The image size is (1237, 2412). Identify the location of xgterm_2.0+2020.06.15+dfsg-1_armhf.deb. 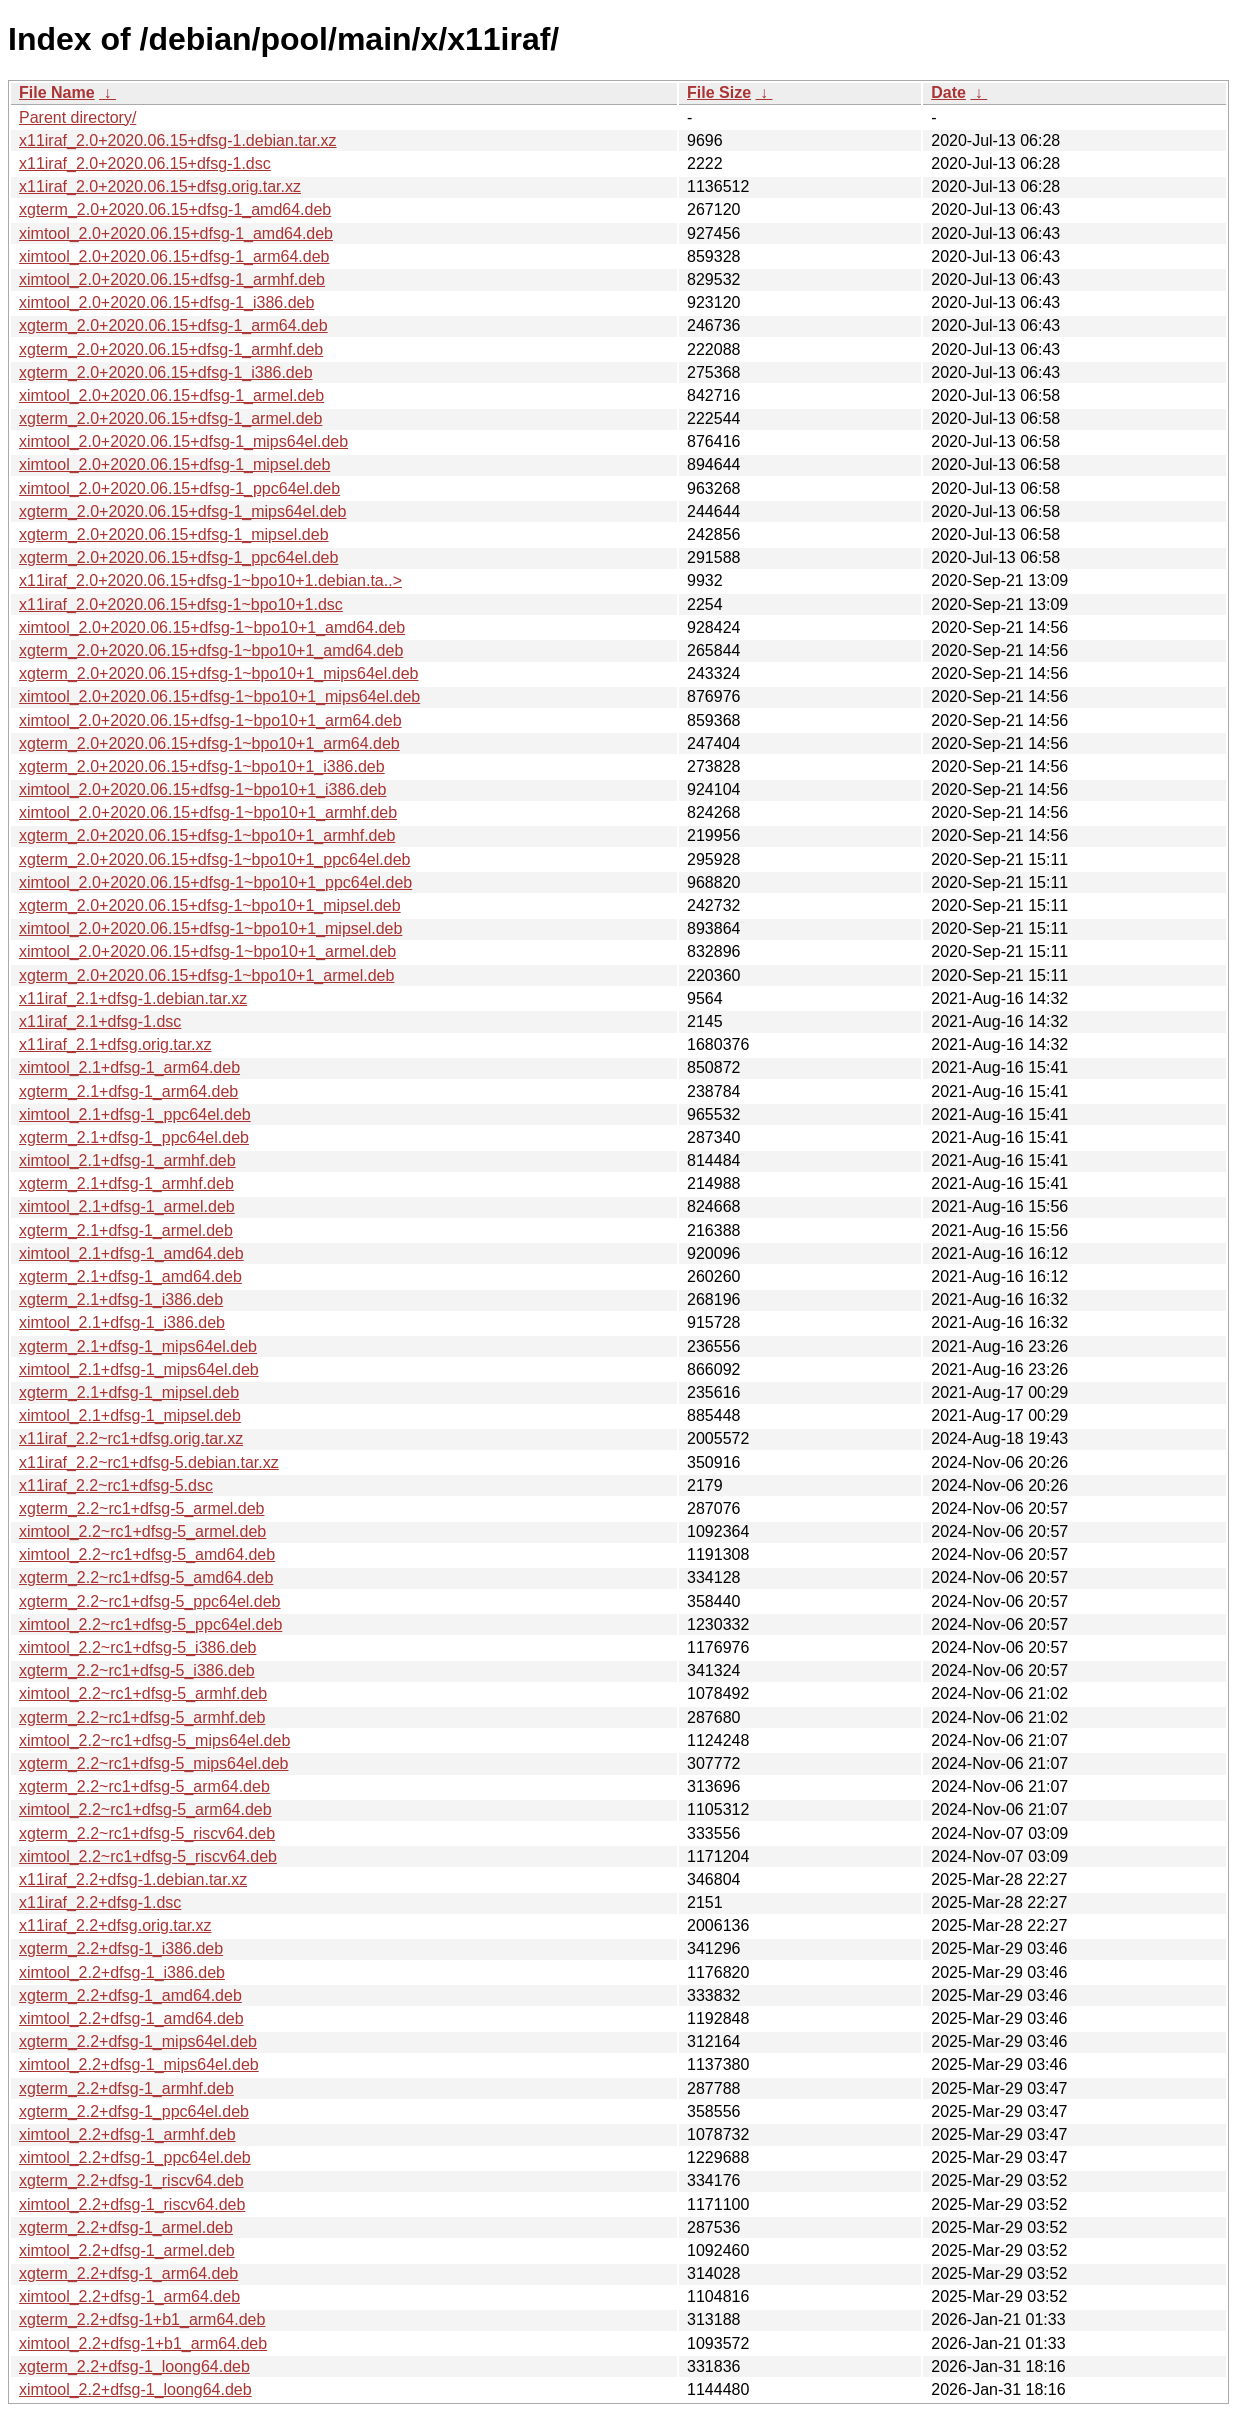
(171, 349).